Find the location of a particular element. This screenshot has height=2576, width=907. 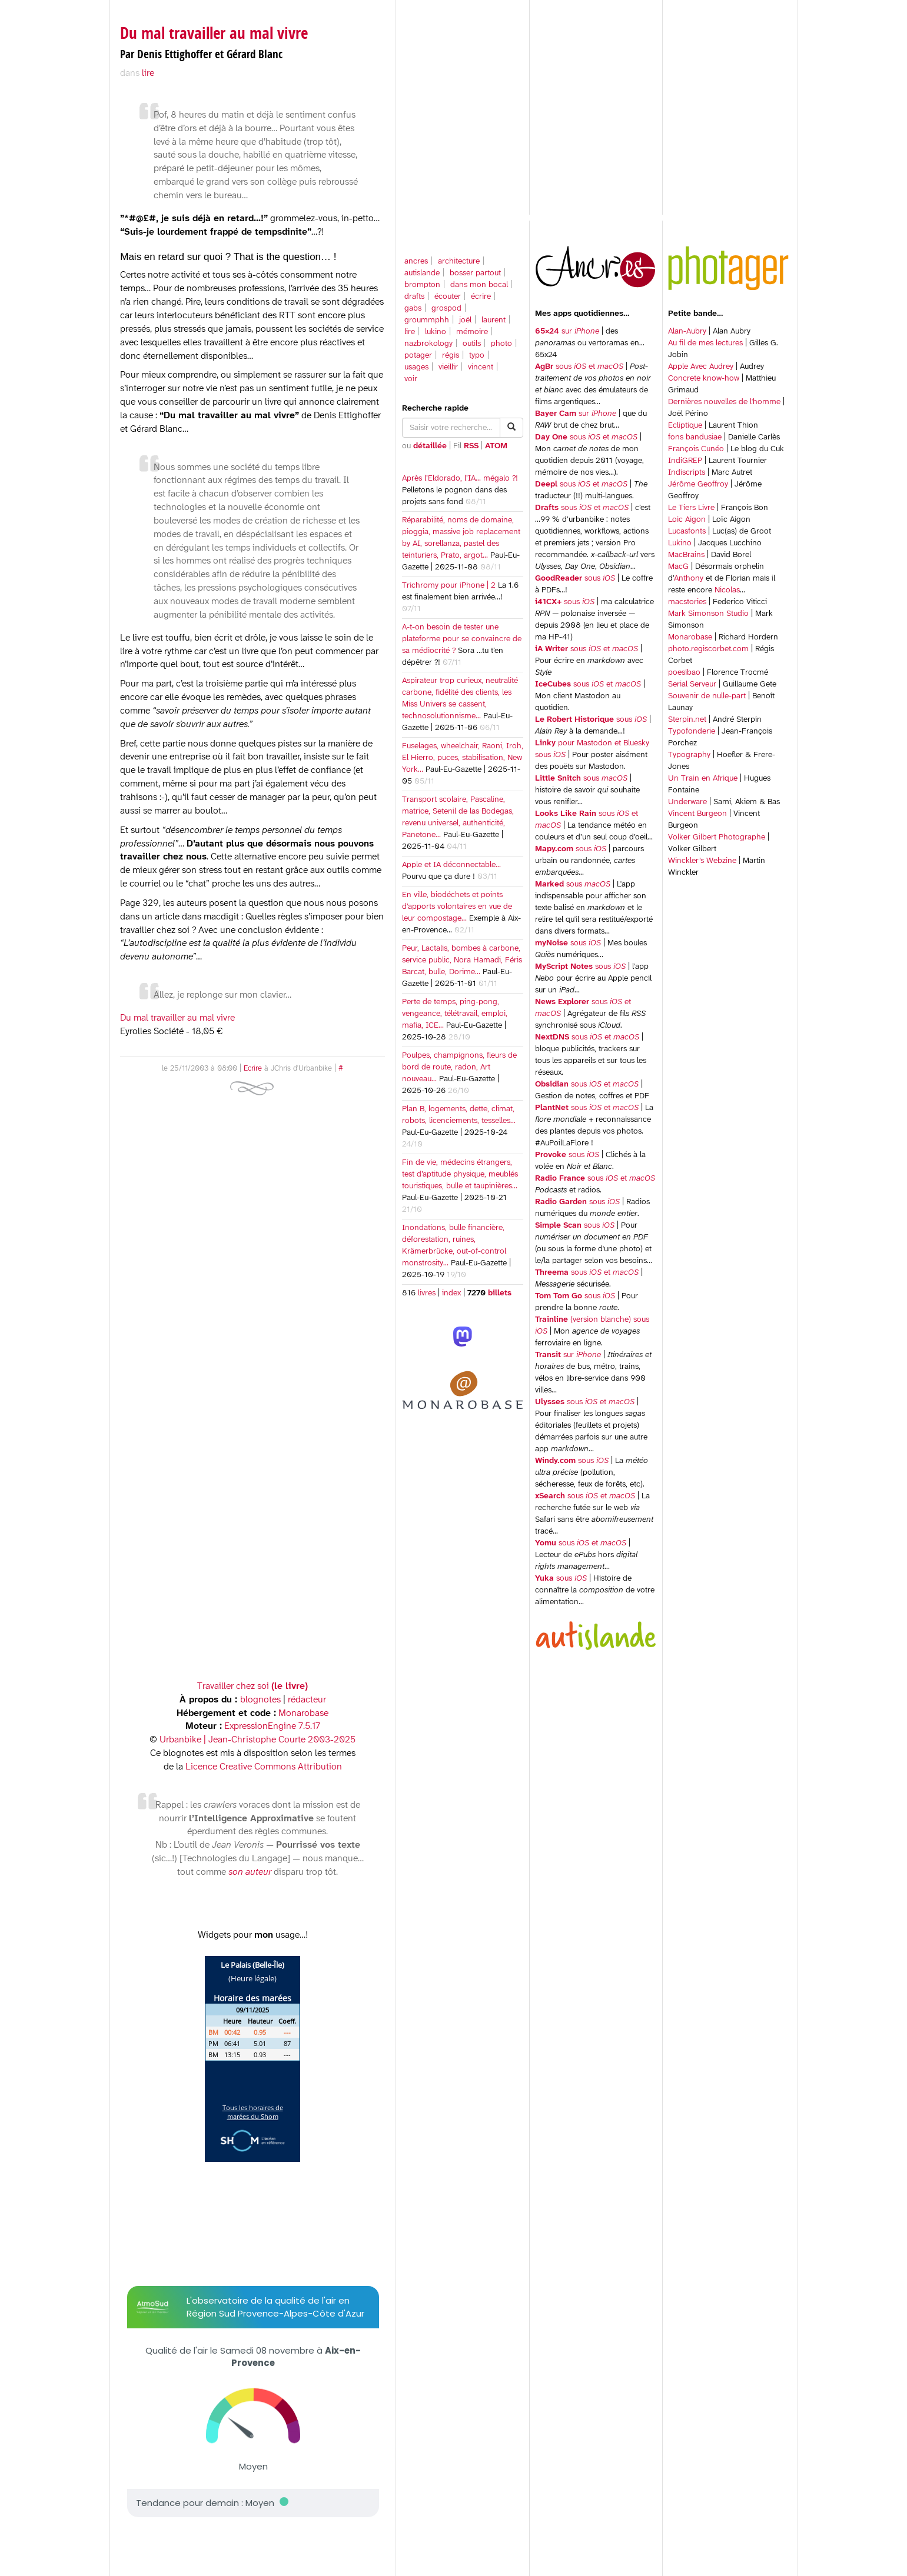

Typofonderie is located at coordinates (691, 731).